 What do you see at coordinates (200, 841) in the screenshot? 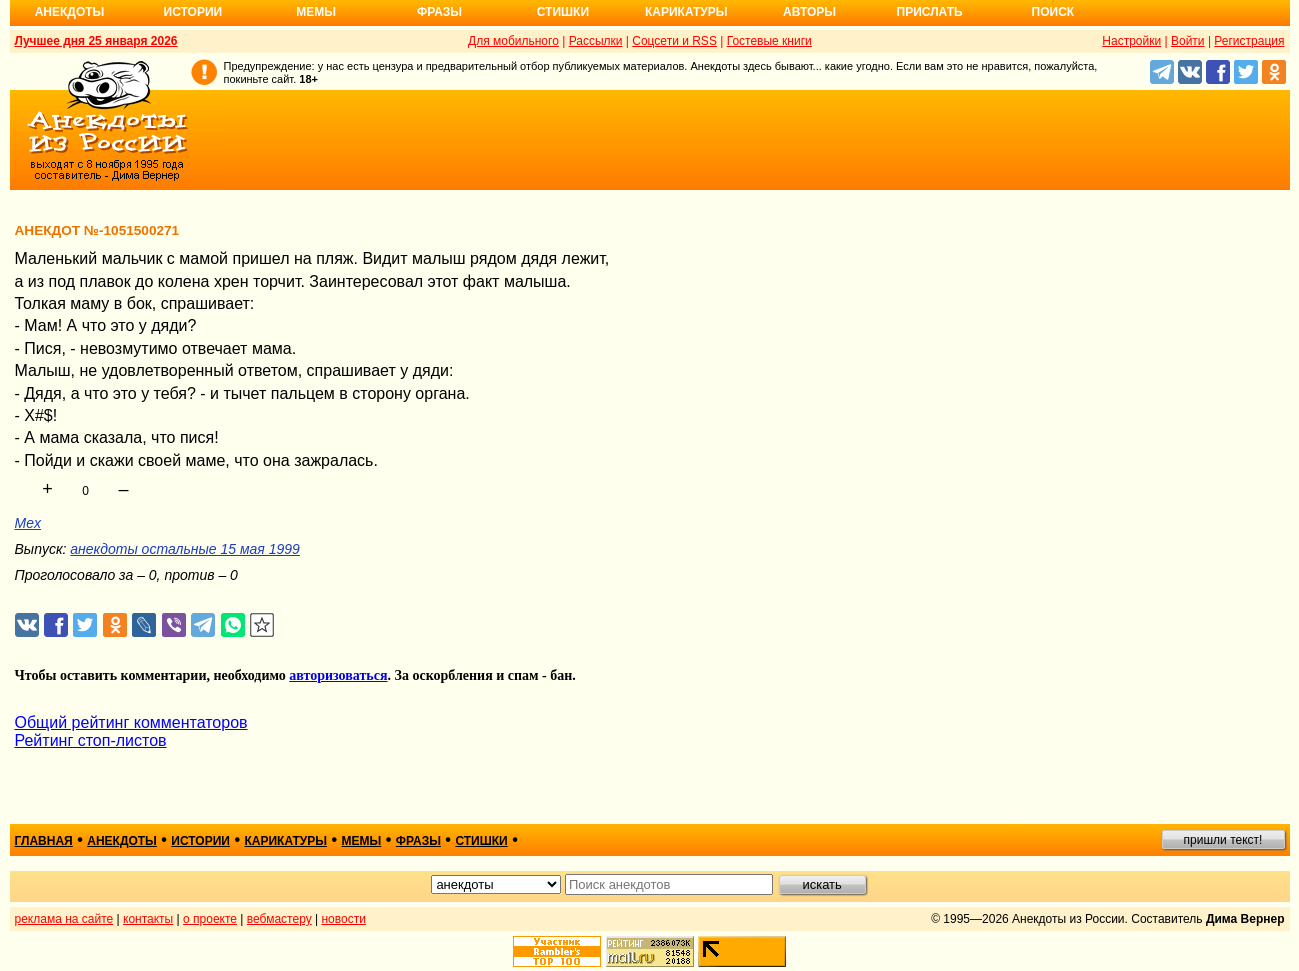
I see `истории` at bounding box center [200, 841].